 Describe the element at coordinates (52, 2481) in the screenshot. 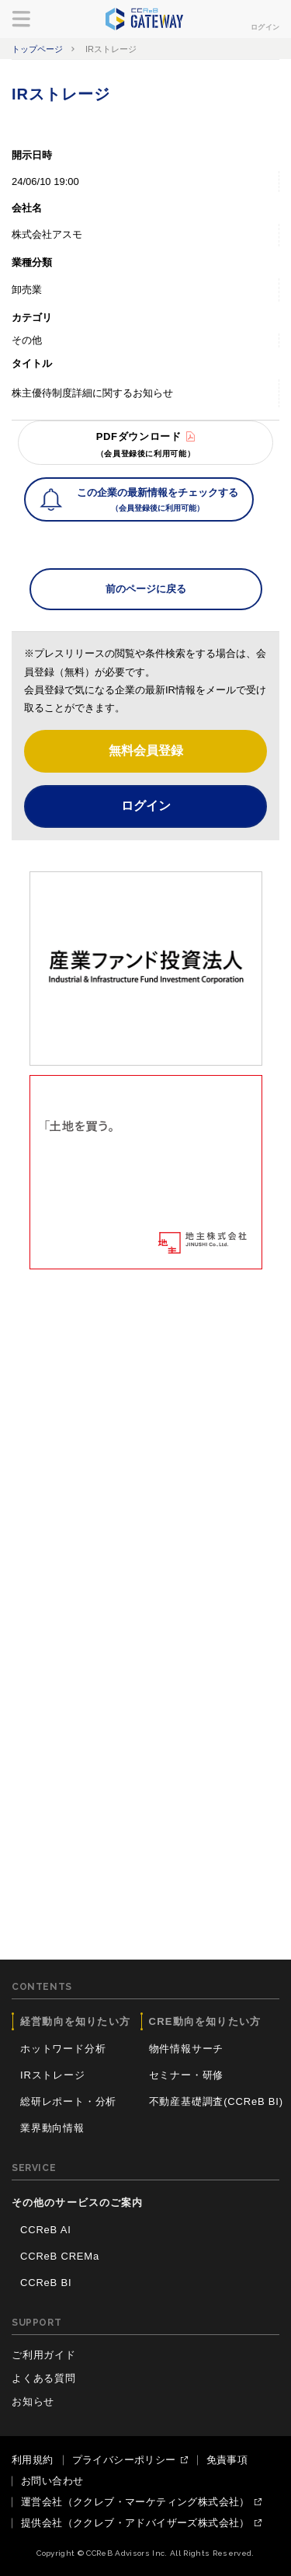

I see `お問い合わせ` at that location.